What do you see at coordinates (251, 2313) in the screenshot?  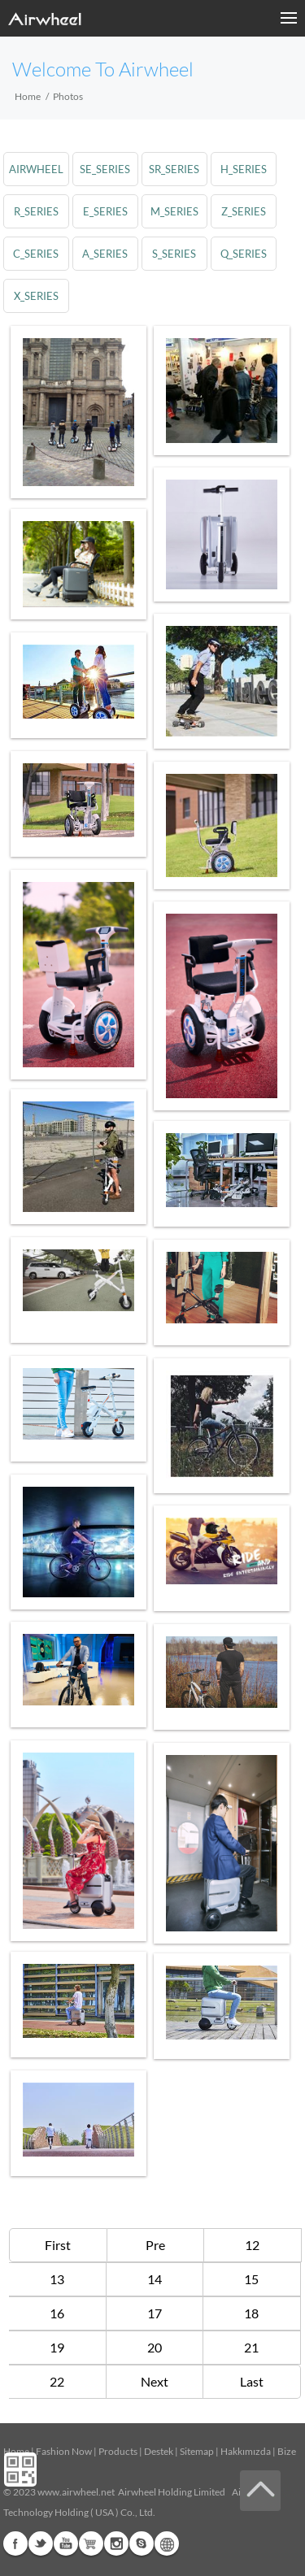 I see `18` at bounding box center [251, 2313].